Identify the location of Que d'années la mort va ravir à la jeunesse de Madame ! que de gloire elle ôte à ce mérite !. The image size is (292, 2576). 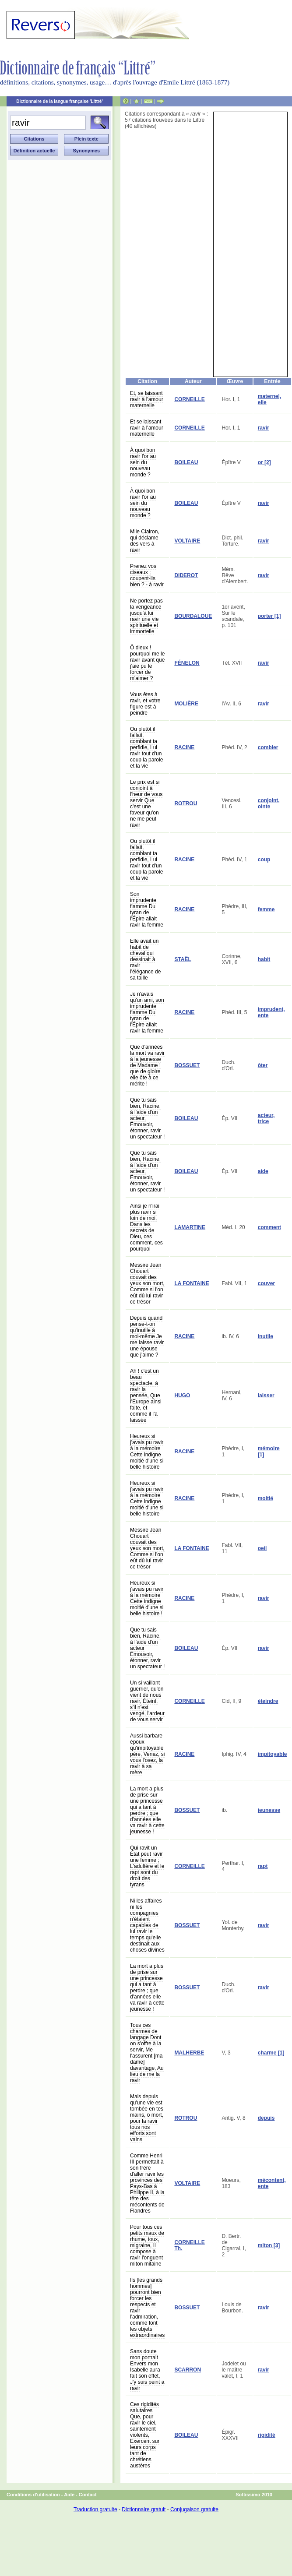
(147, 1065).